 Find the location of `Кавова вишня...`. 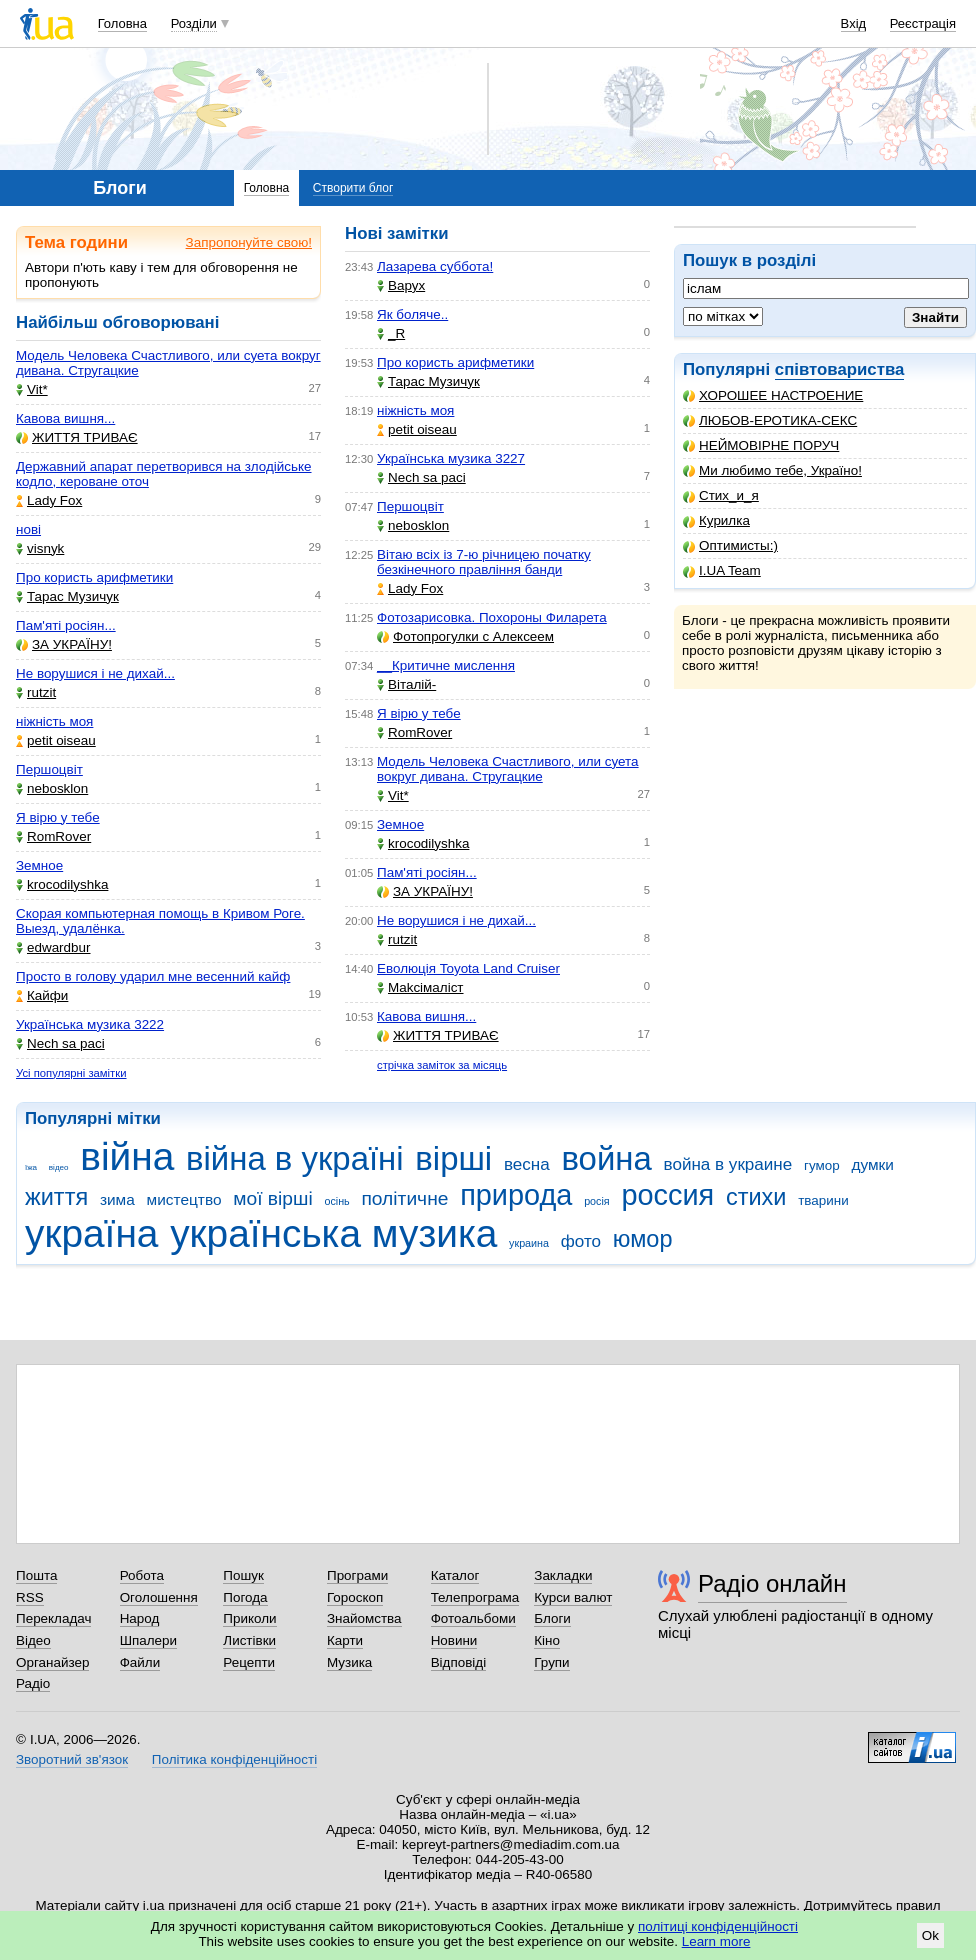

Кавова вишня... is located at coordinates (65, 418).